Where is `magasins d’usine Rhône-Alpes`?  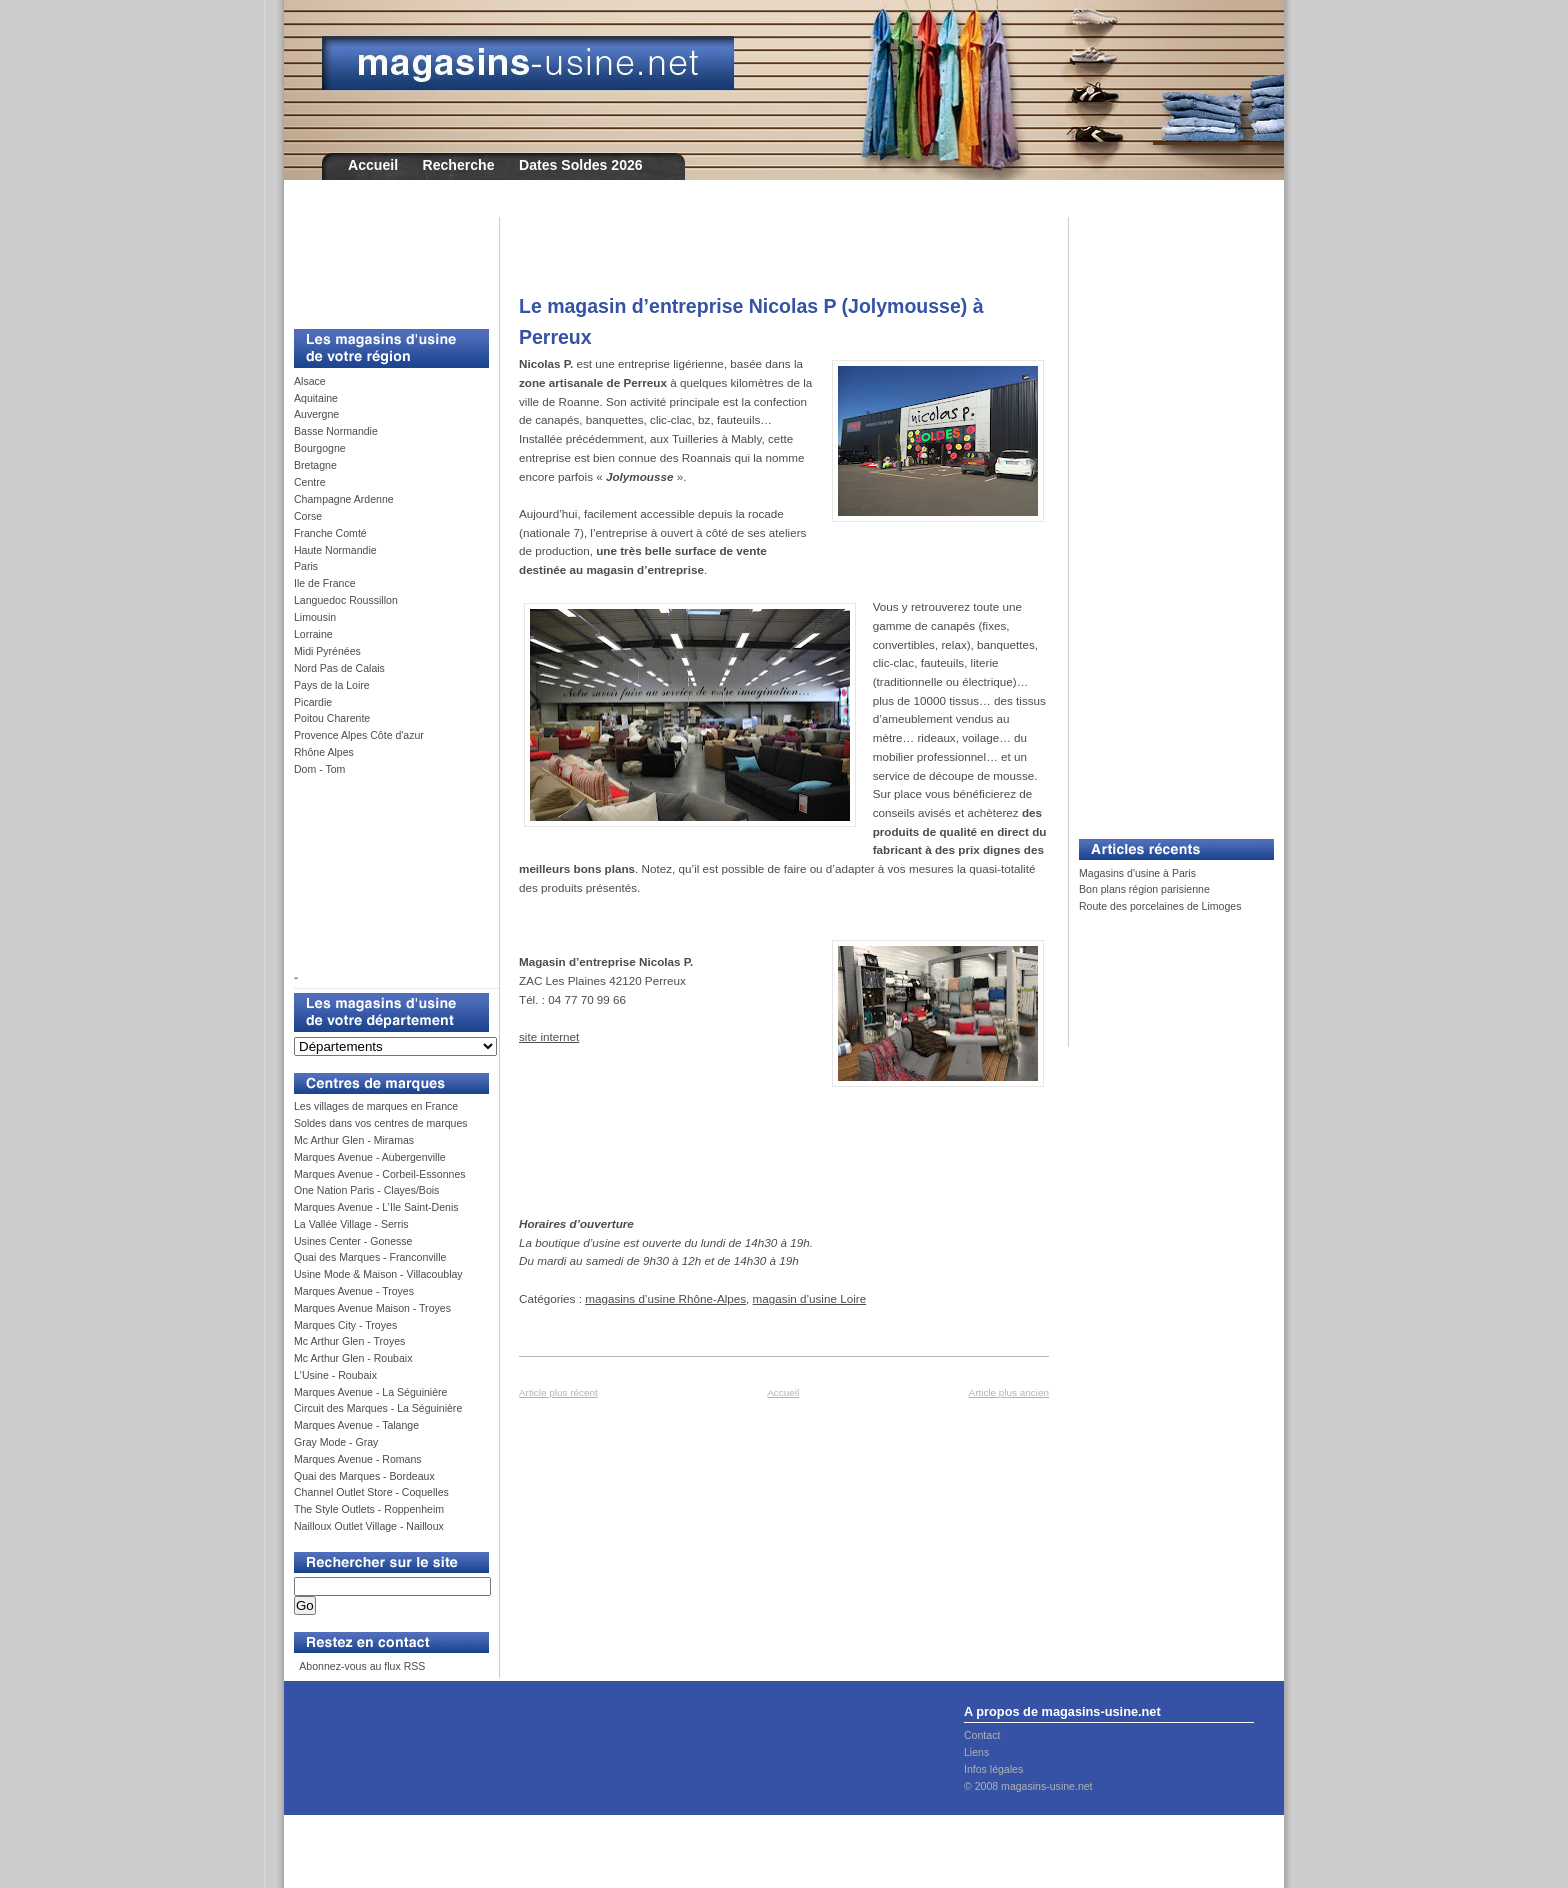 magasins d’usine Rhône-Alpes is located at coordinates (665, 1298).